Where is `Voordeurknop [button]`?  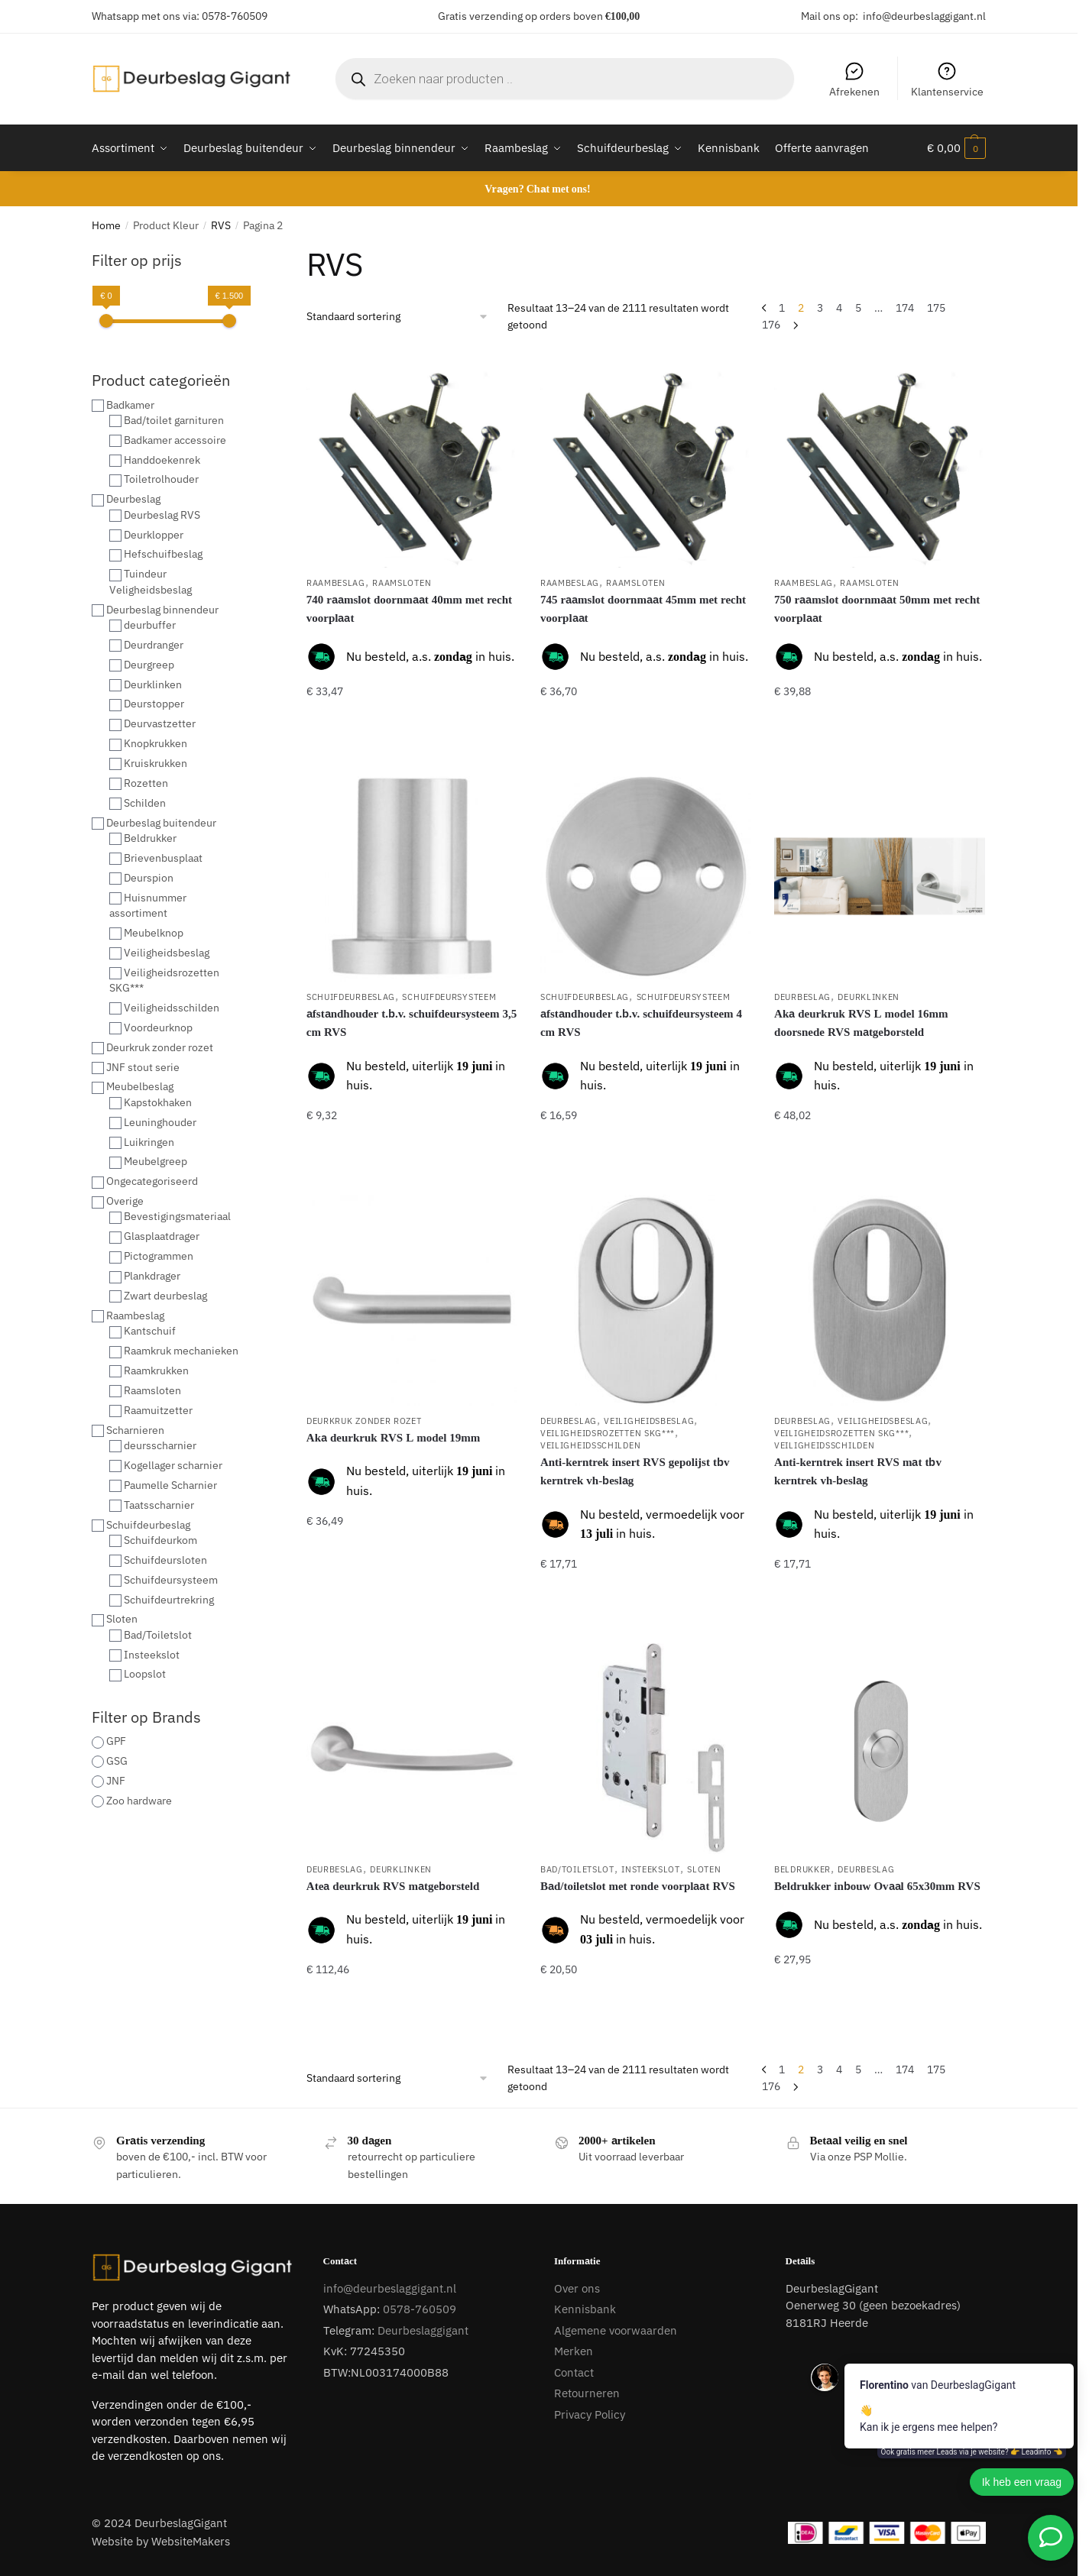
Voordeurknop [button] is located at coordinates (158, 1027).